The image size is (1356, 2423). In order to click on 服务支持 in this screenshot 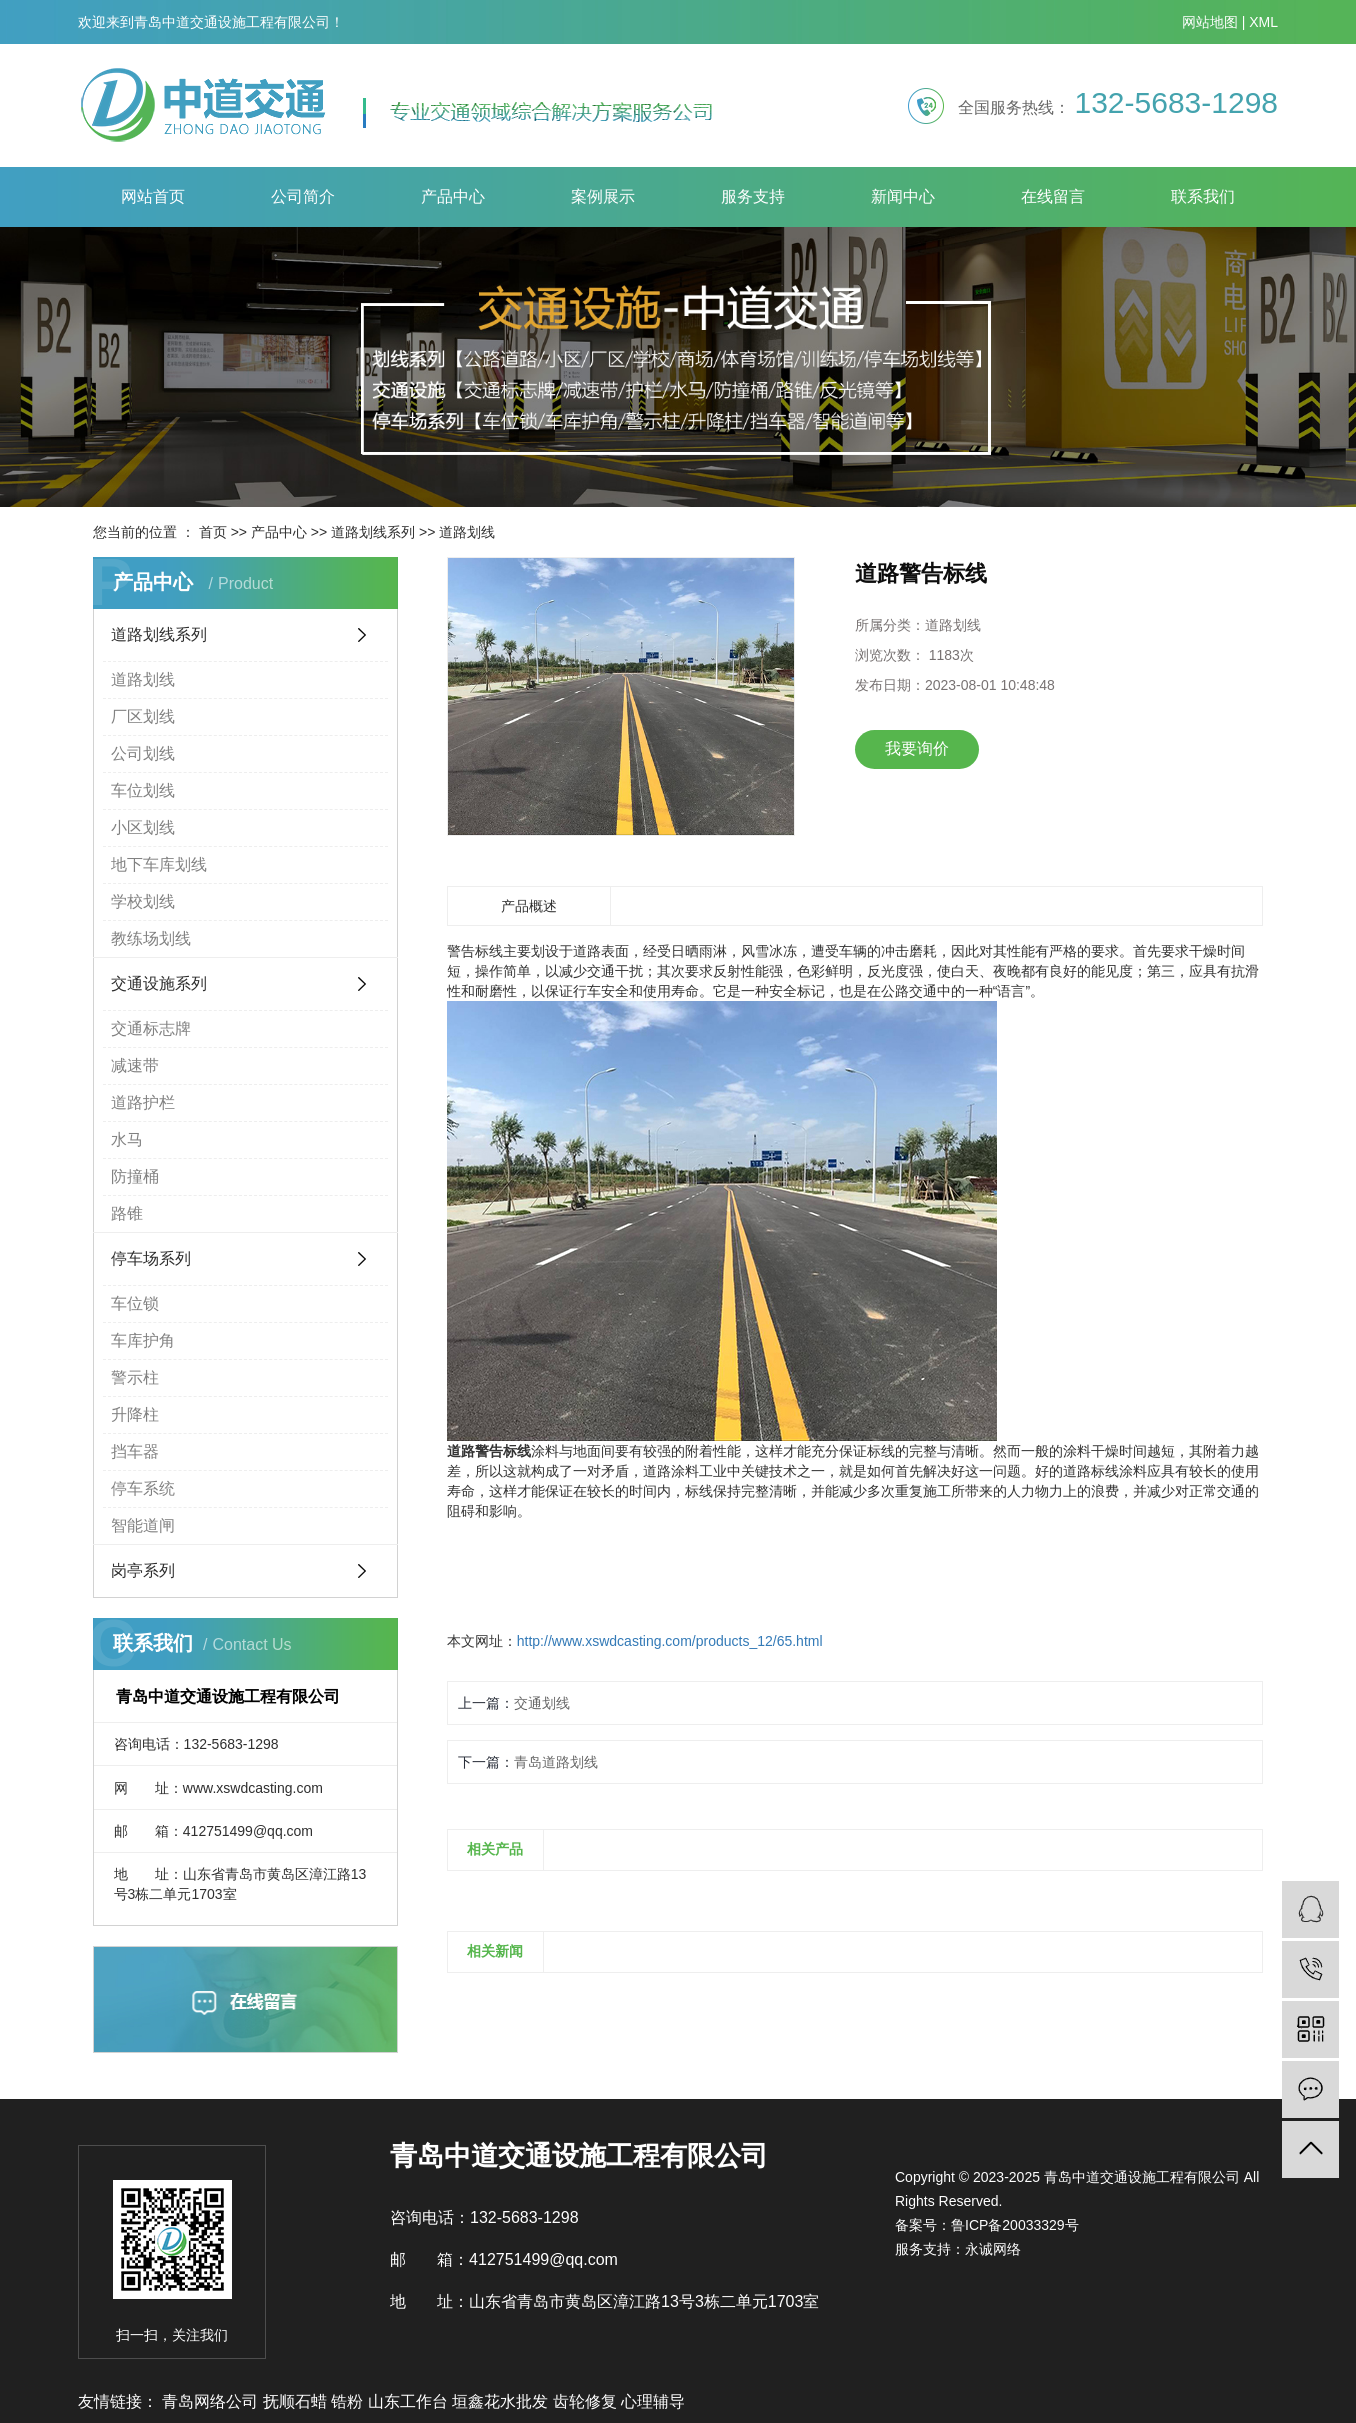, I will do `click(753, 196)`.